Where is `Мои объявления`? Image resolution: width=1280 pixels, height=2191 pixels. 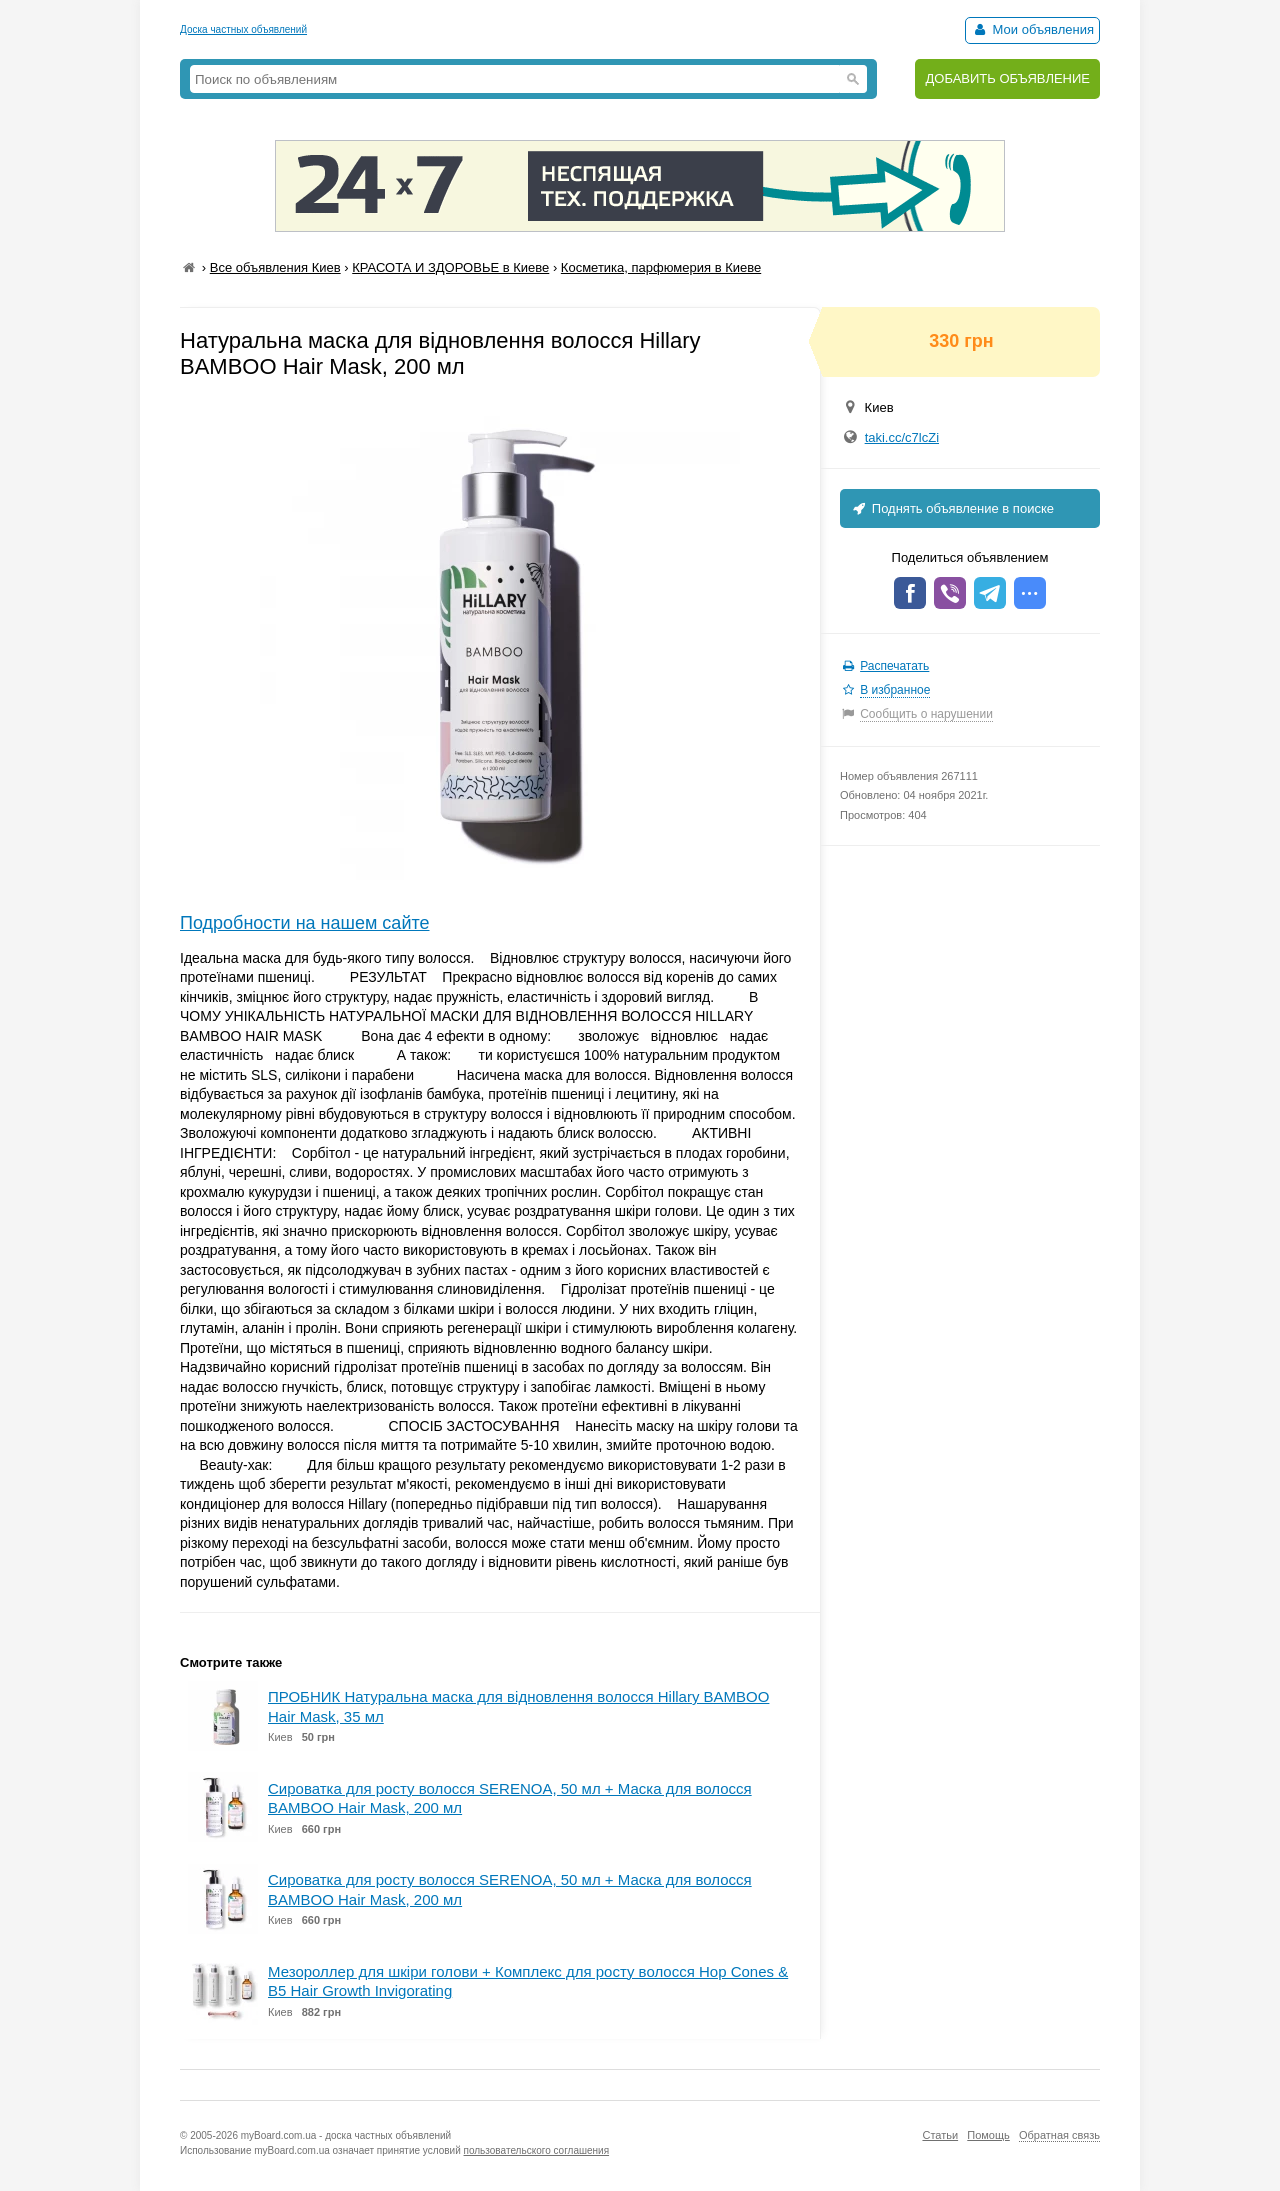 Мои объявления is located at coordinates (1032, 29).